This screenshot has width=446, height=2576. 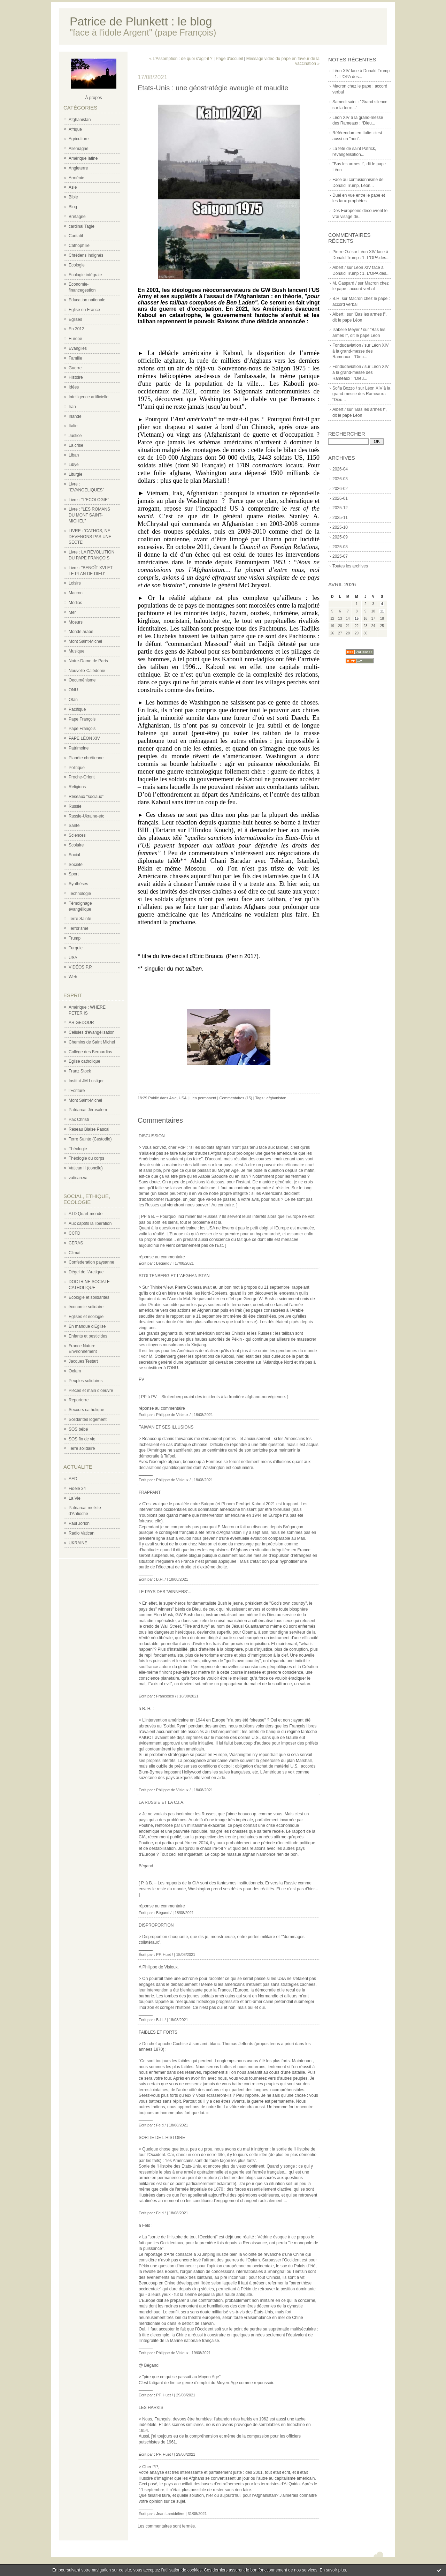 What do you see at coordinates (357, 618) in the screenshot?
I see `15` at bounding box center [357, 618].